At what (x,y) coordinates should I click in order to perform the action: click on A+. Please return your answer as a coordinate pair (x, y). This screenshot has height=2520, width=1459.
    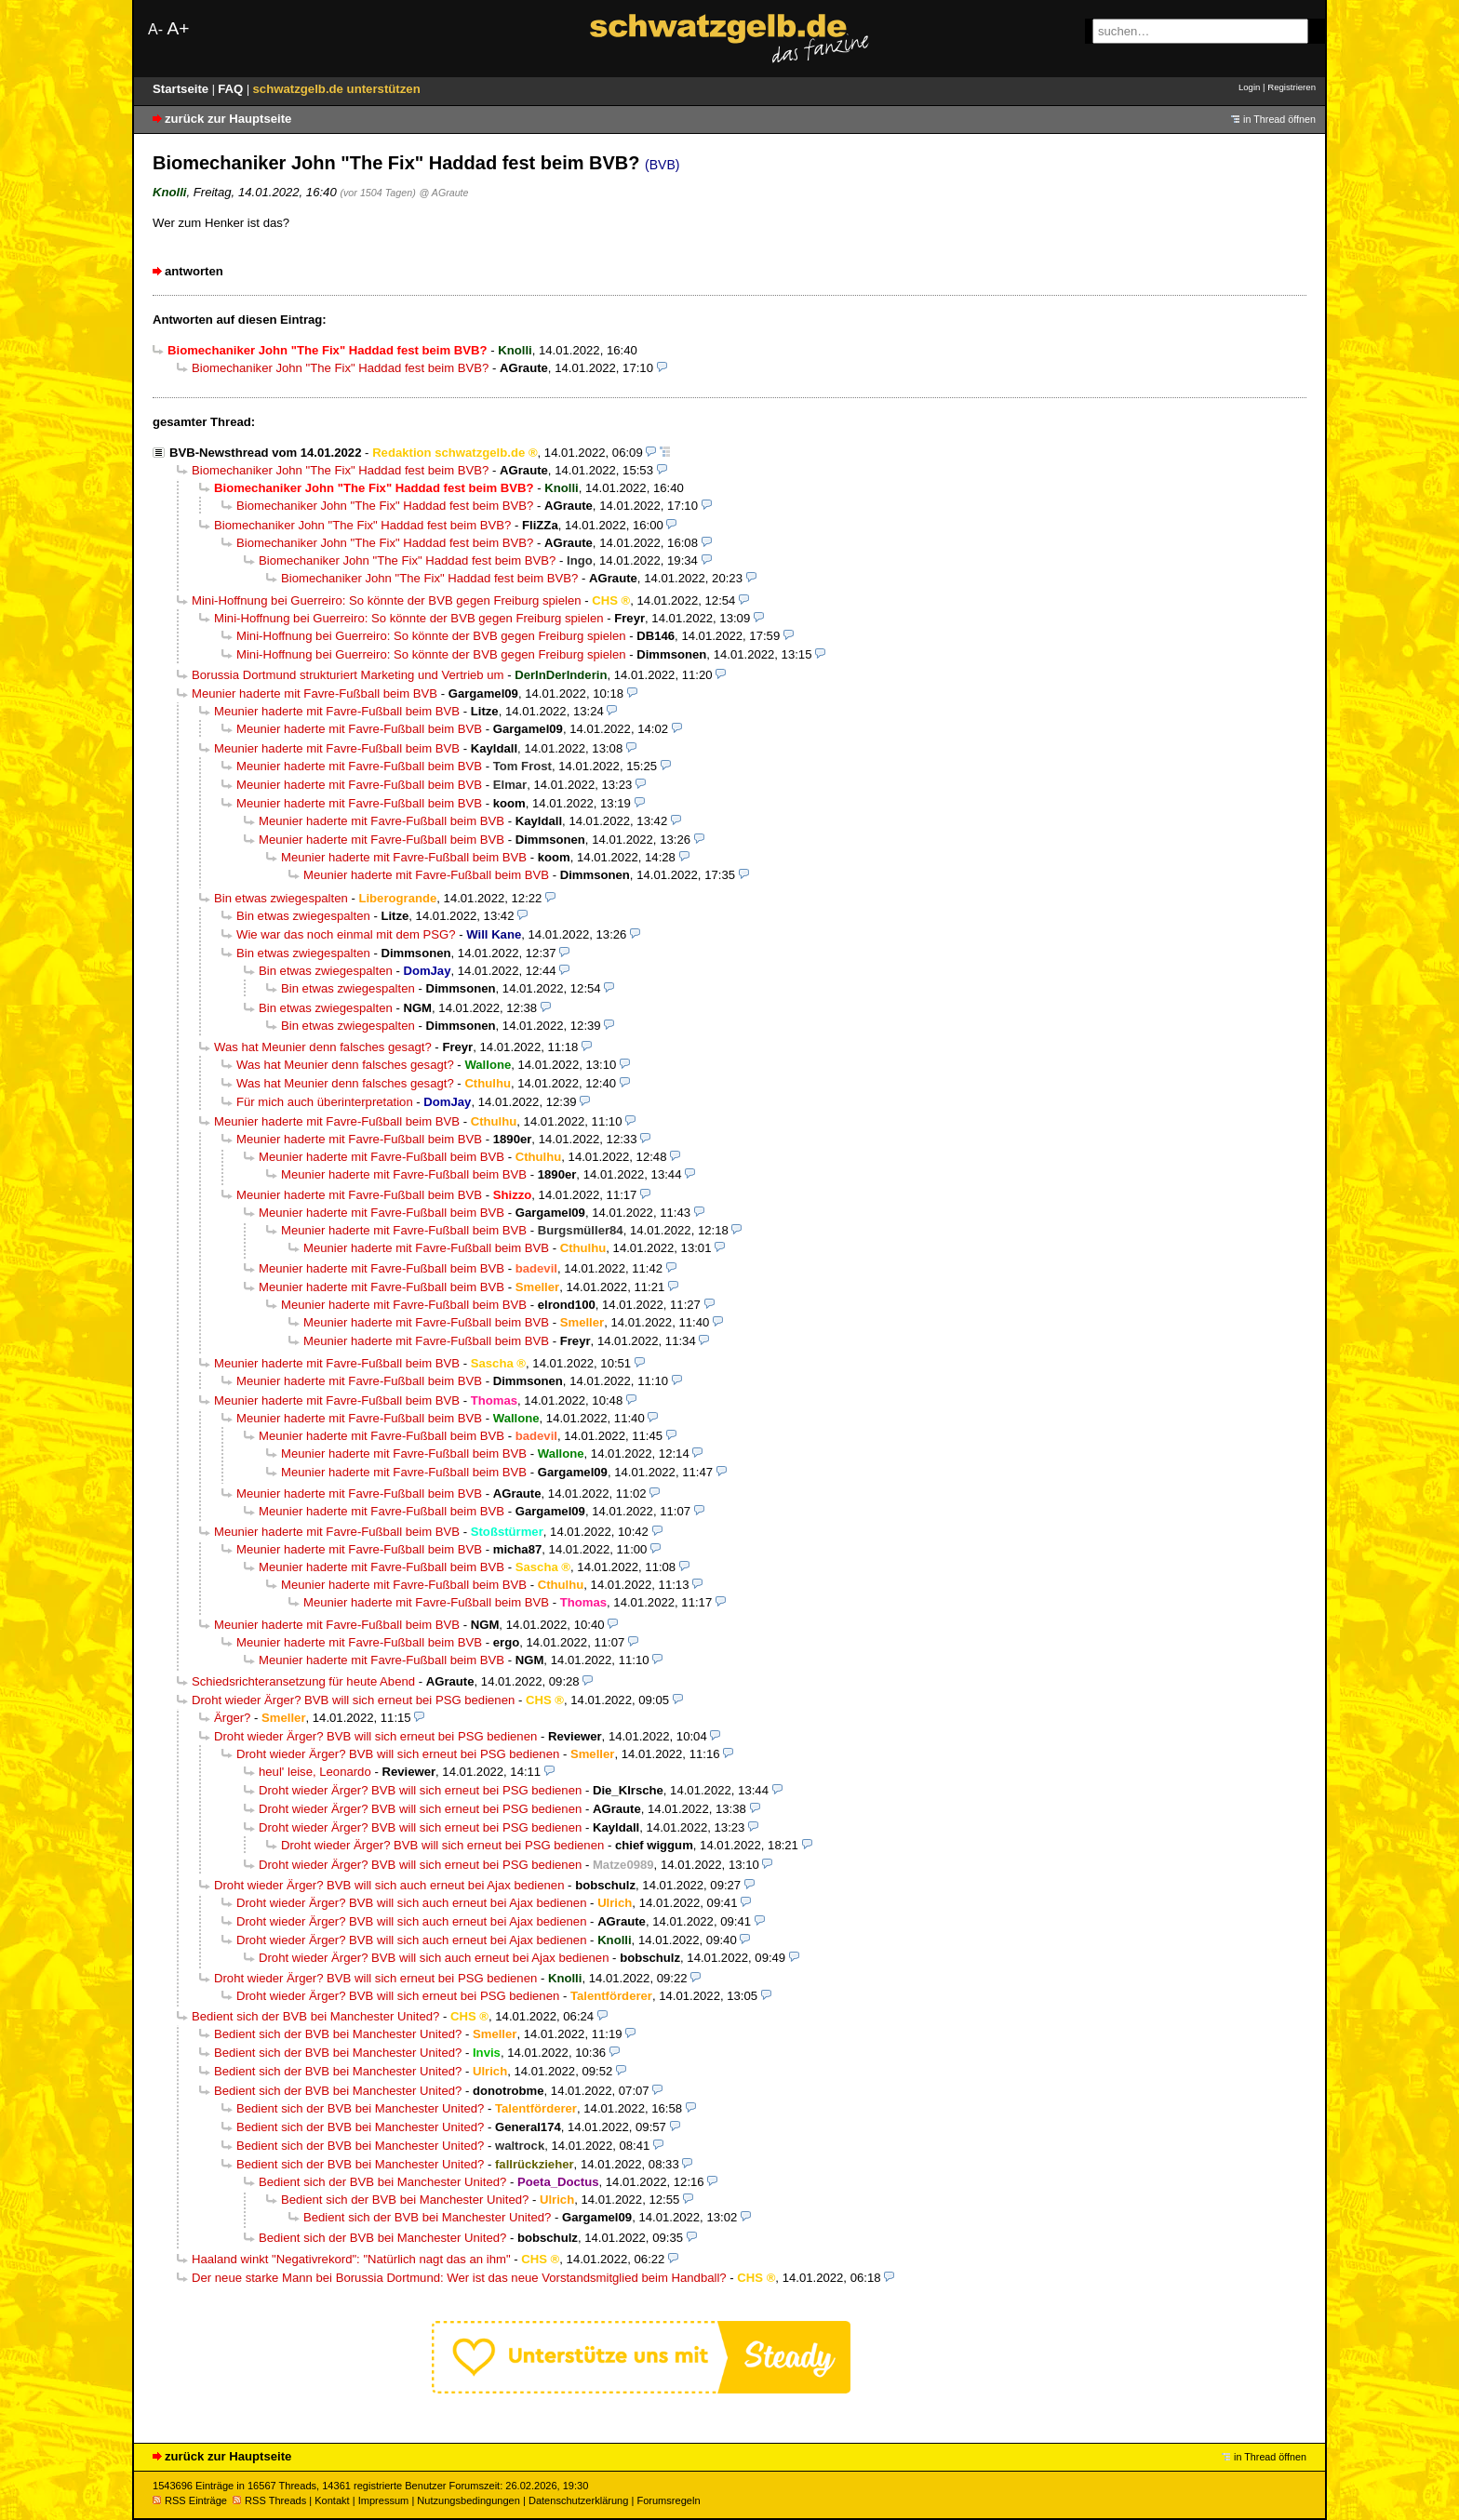
    Looking at the image, I should click on (178, 28).